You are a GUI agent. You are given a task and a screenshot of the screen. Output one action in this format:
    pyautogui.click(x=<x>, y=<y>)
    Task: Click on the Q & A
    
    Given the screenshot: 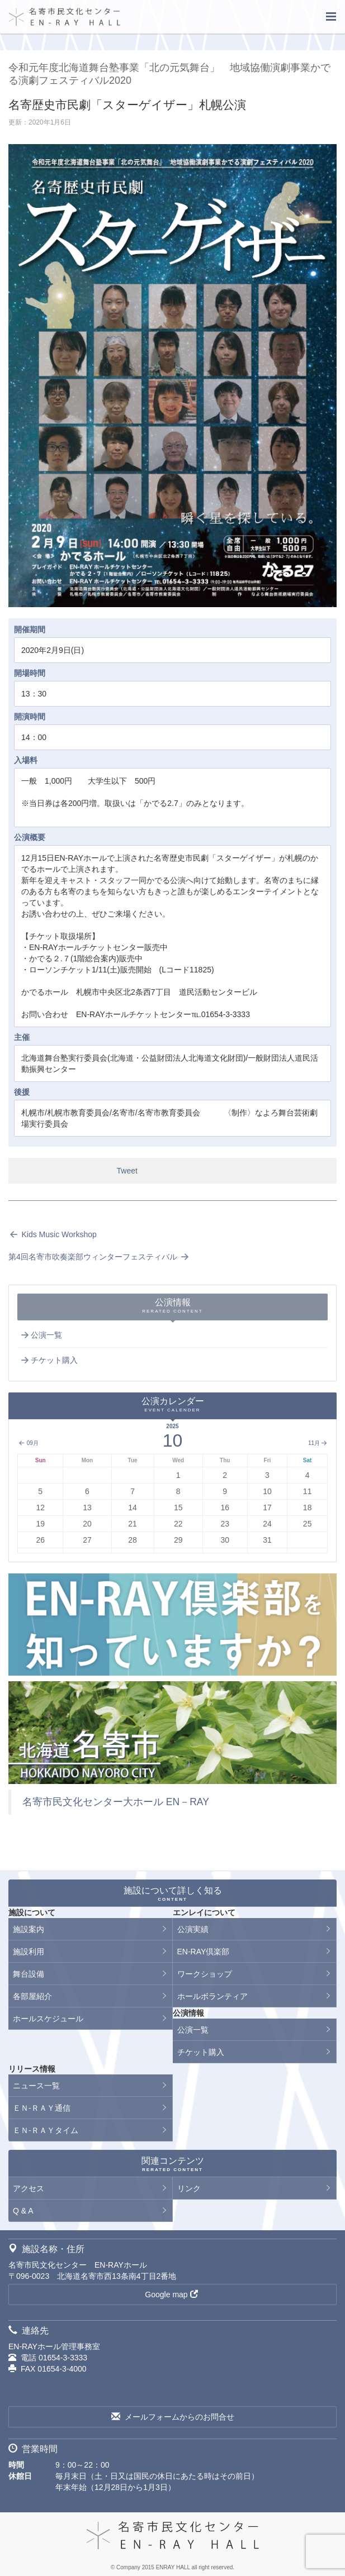 What is the action you would take?
    pyautogui.click(x=23, y=2210)
    